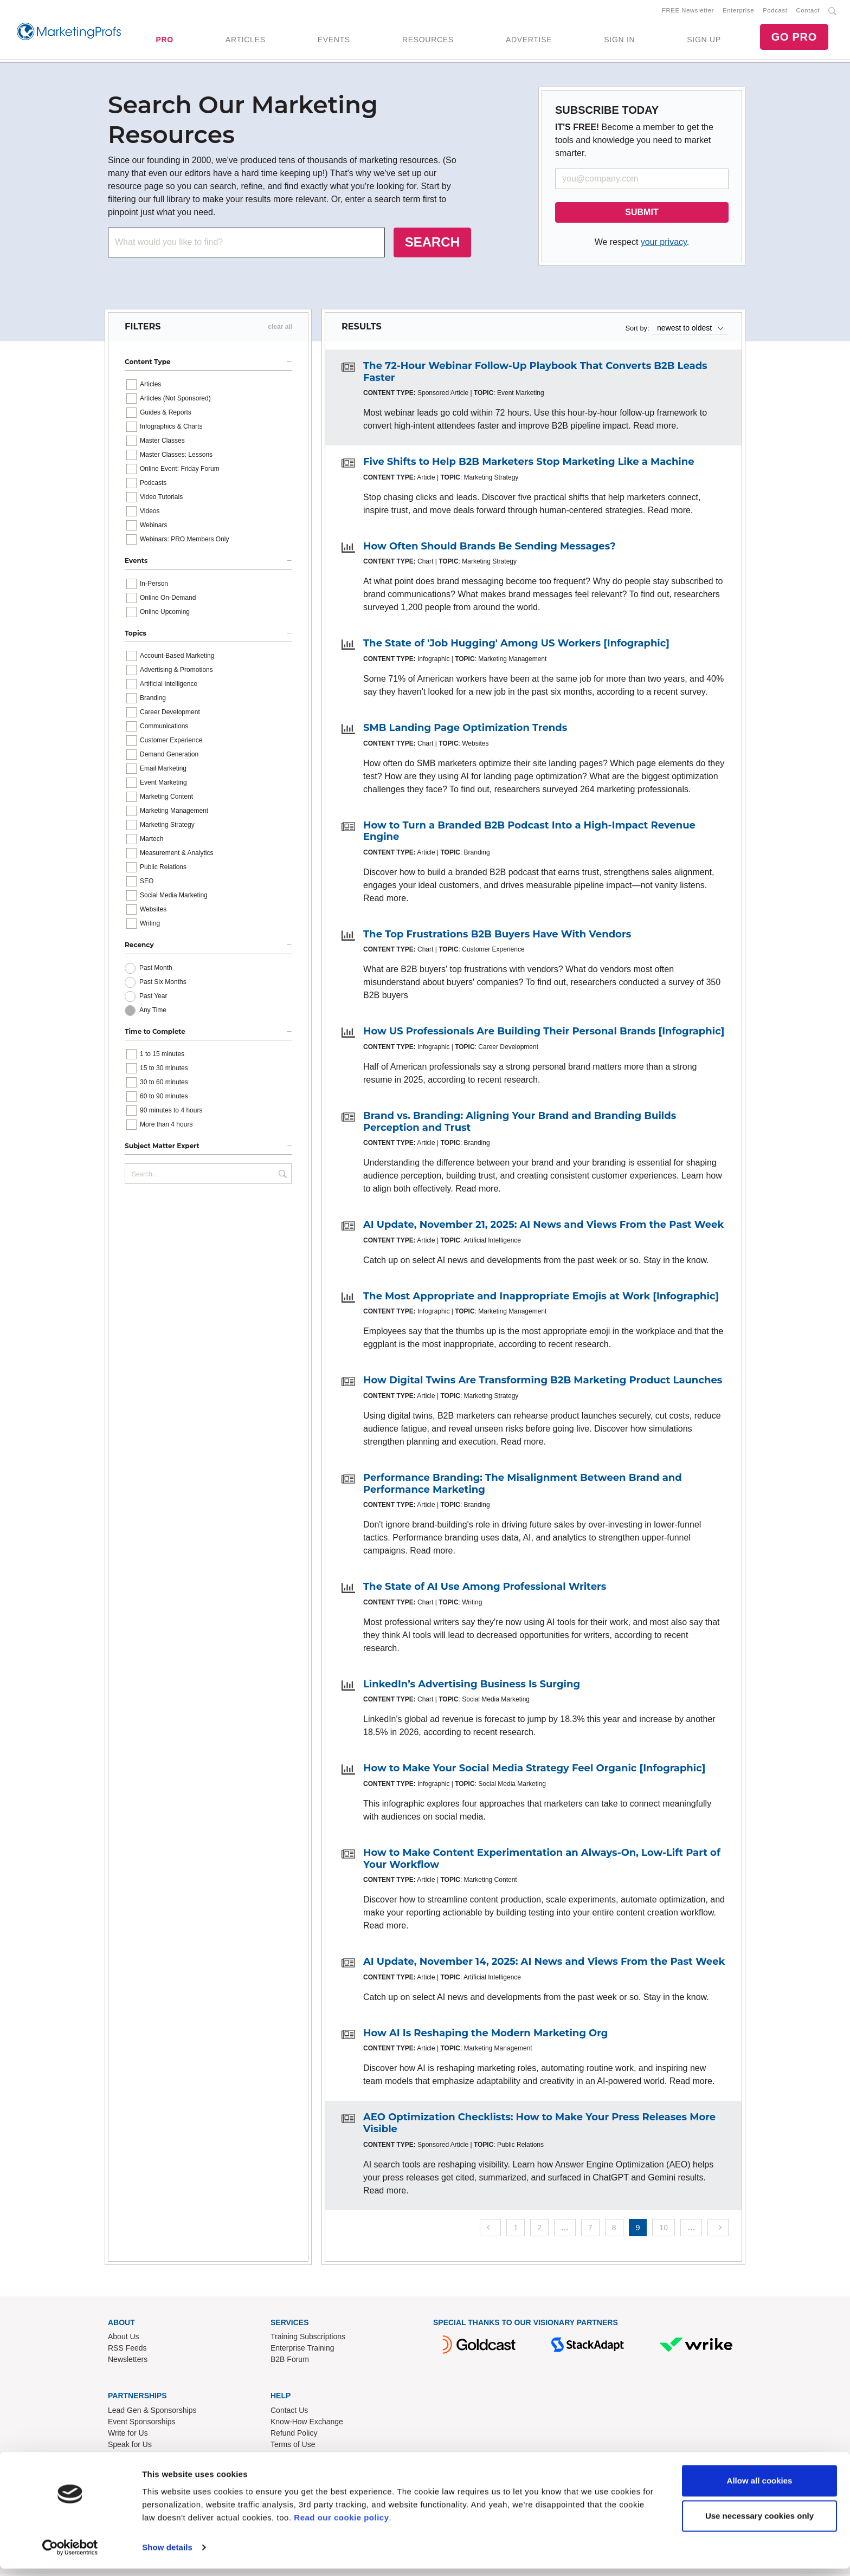  What do you see at coordinates (152, 2412) in the screenshot?
I see `Lead Gen & Sponsorships` at bounding box center [152, 2412].